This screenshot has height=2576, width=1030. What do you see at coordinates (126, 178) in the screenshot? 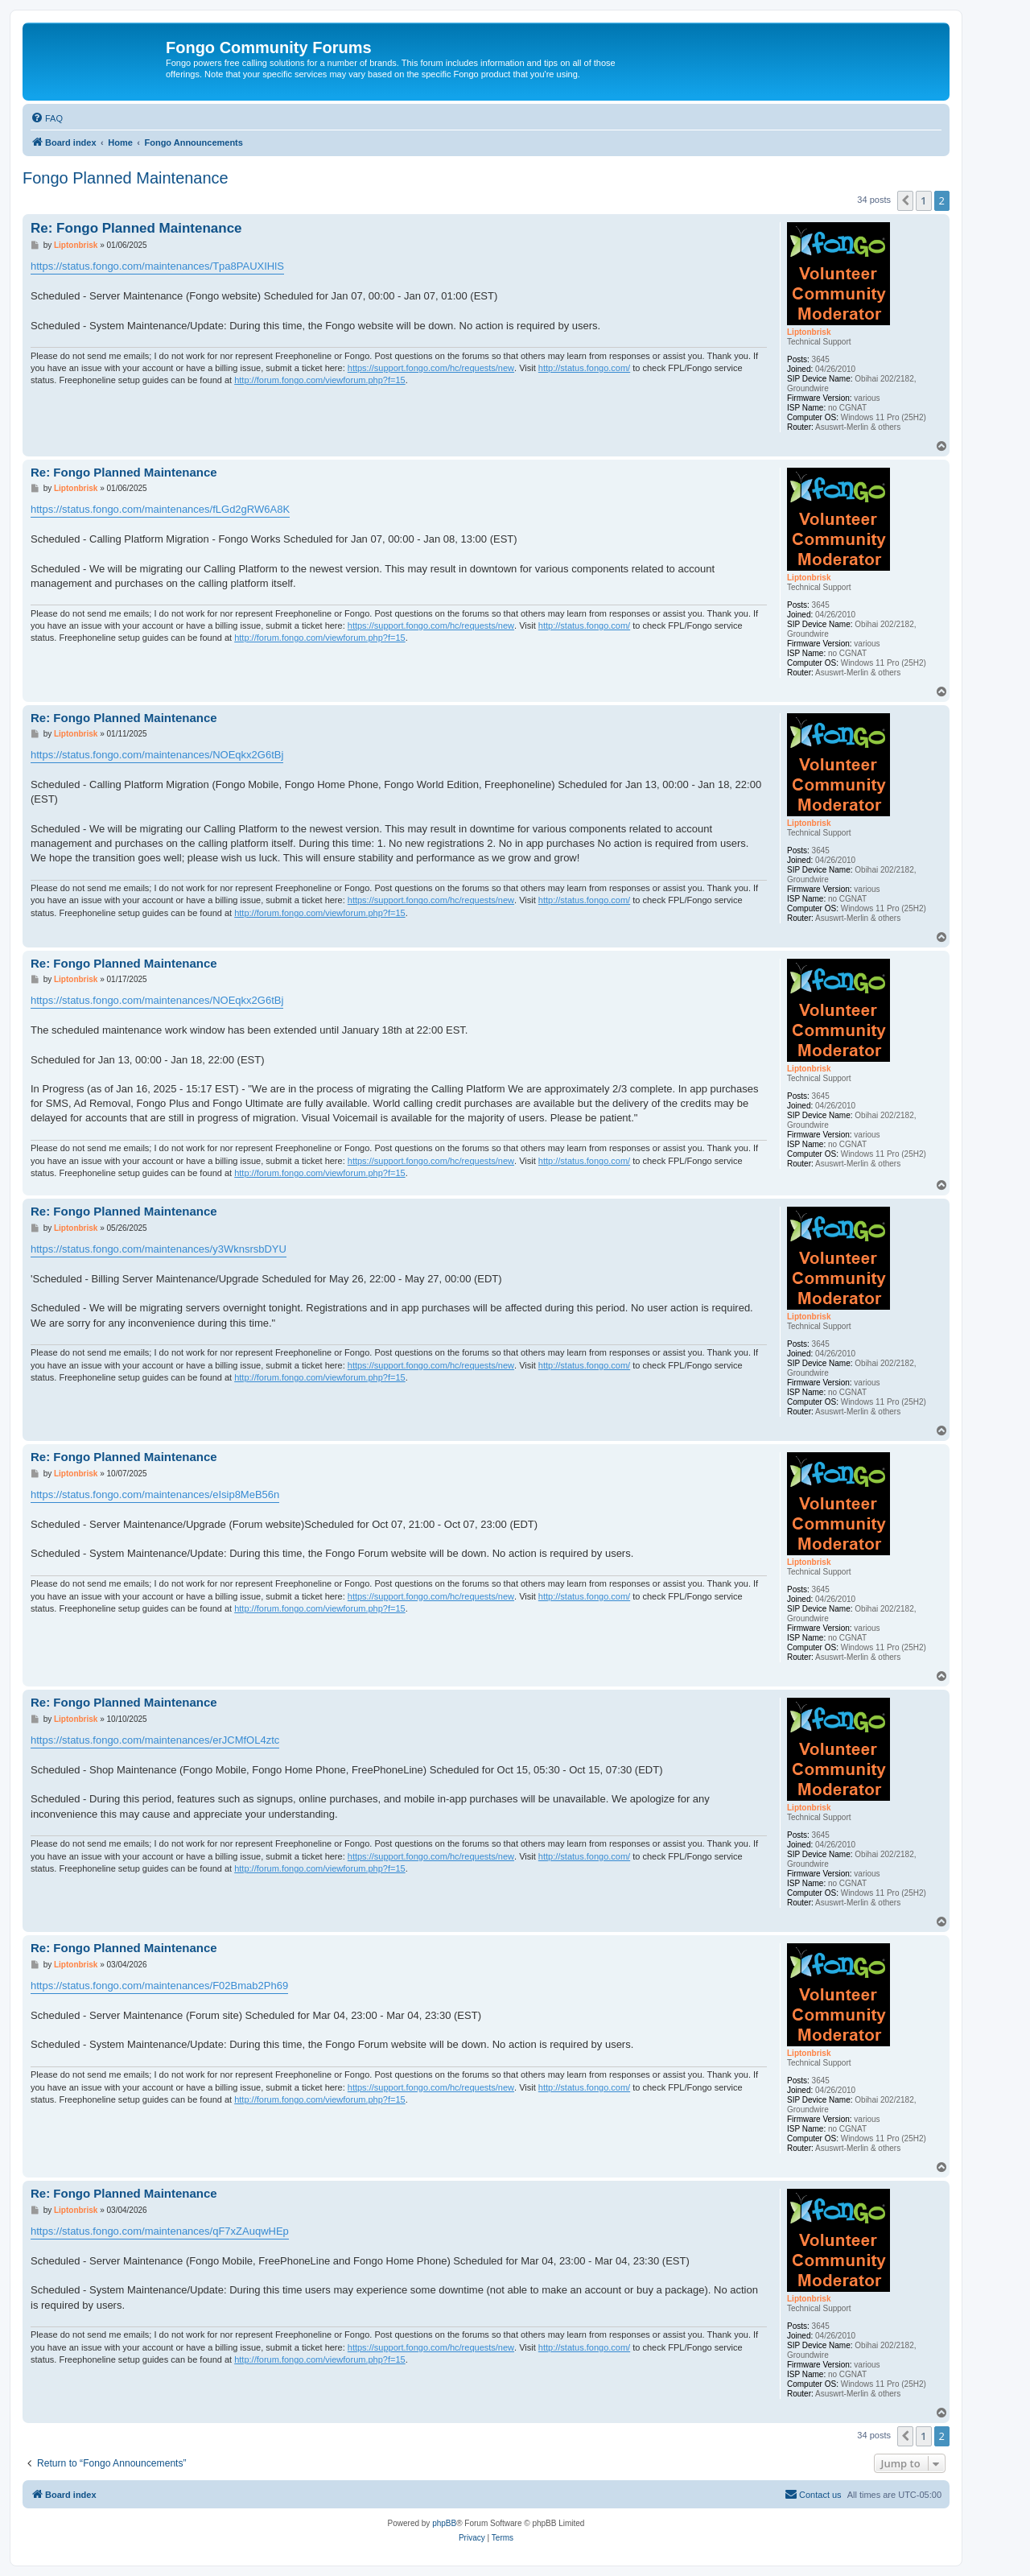
I see `Fongo Planned Maintenance` at bounding box center [126, 178].